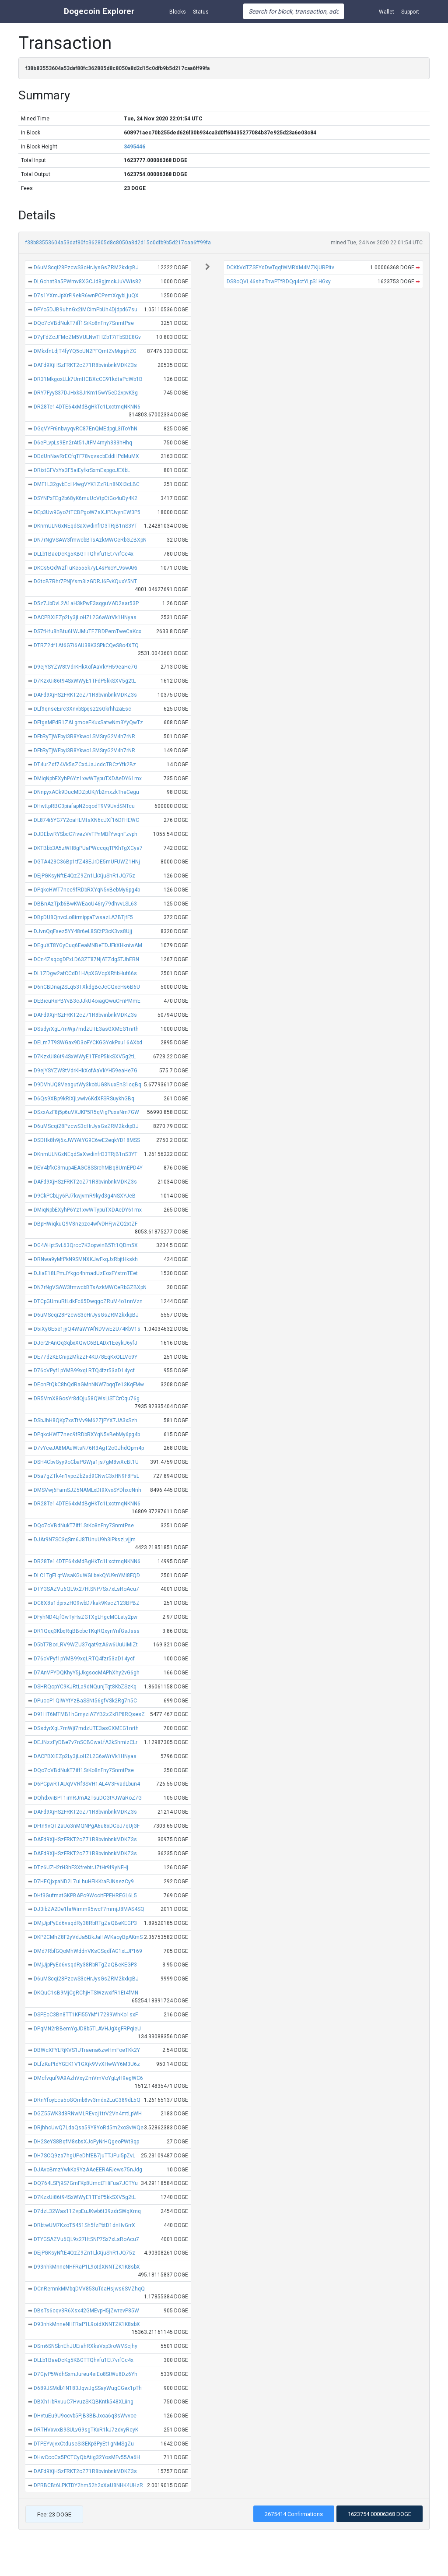  Describe the element at coordinates (85, 1923) in the screenshot. I see `DMjJjpPyEd6vsqdRy38RbRTgZaQBeKEGP3` at that location.